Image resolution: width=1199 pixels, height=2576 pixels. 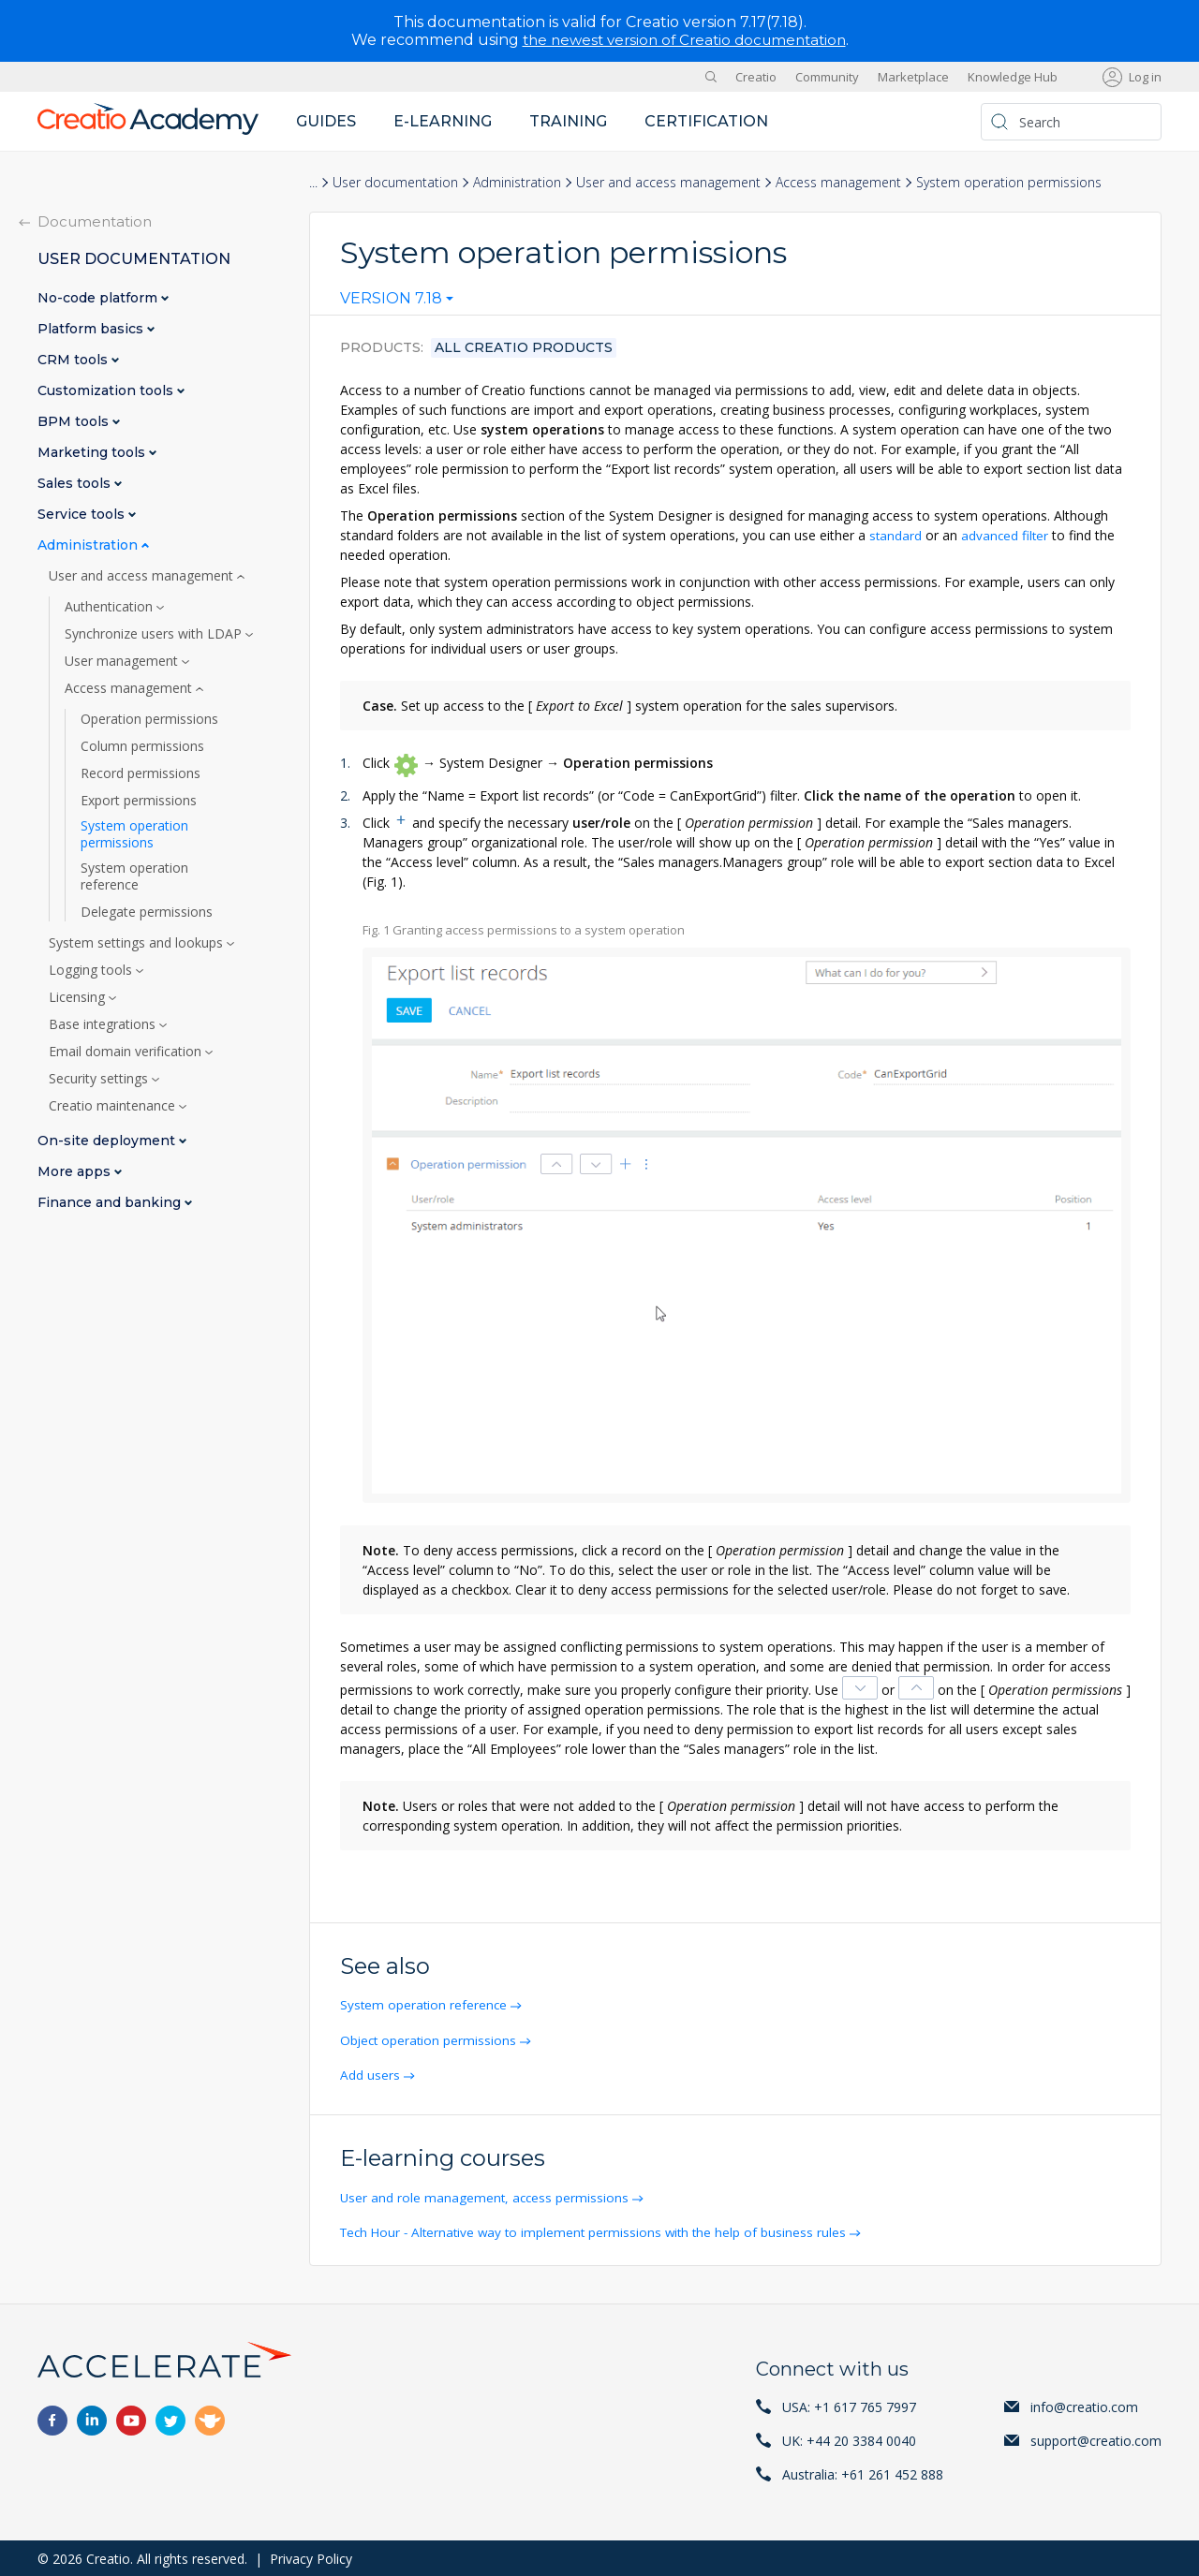 I want to click on On-site deployment, so click(x=108, y=1141).